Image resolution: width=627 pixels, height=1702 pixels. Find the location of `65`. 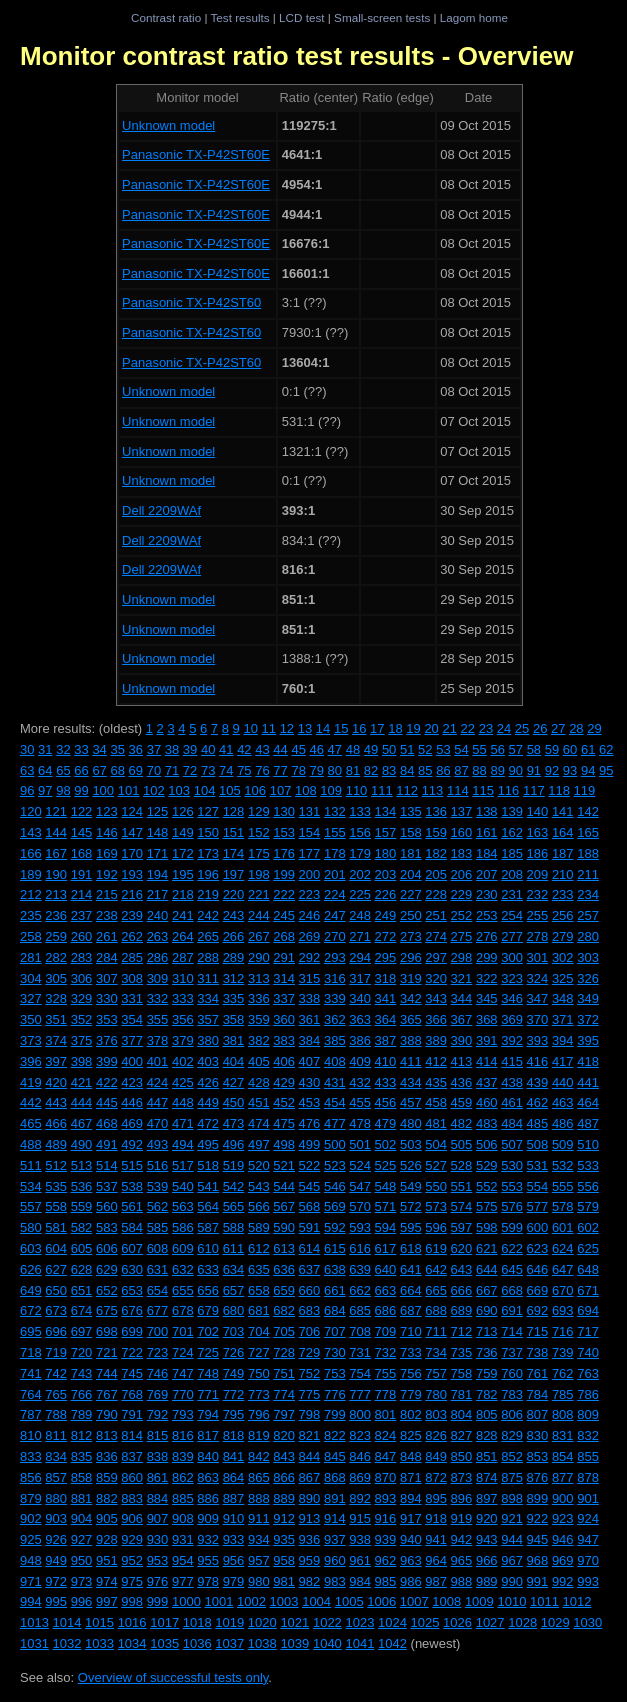

65 is located at coordinates (63, 770).